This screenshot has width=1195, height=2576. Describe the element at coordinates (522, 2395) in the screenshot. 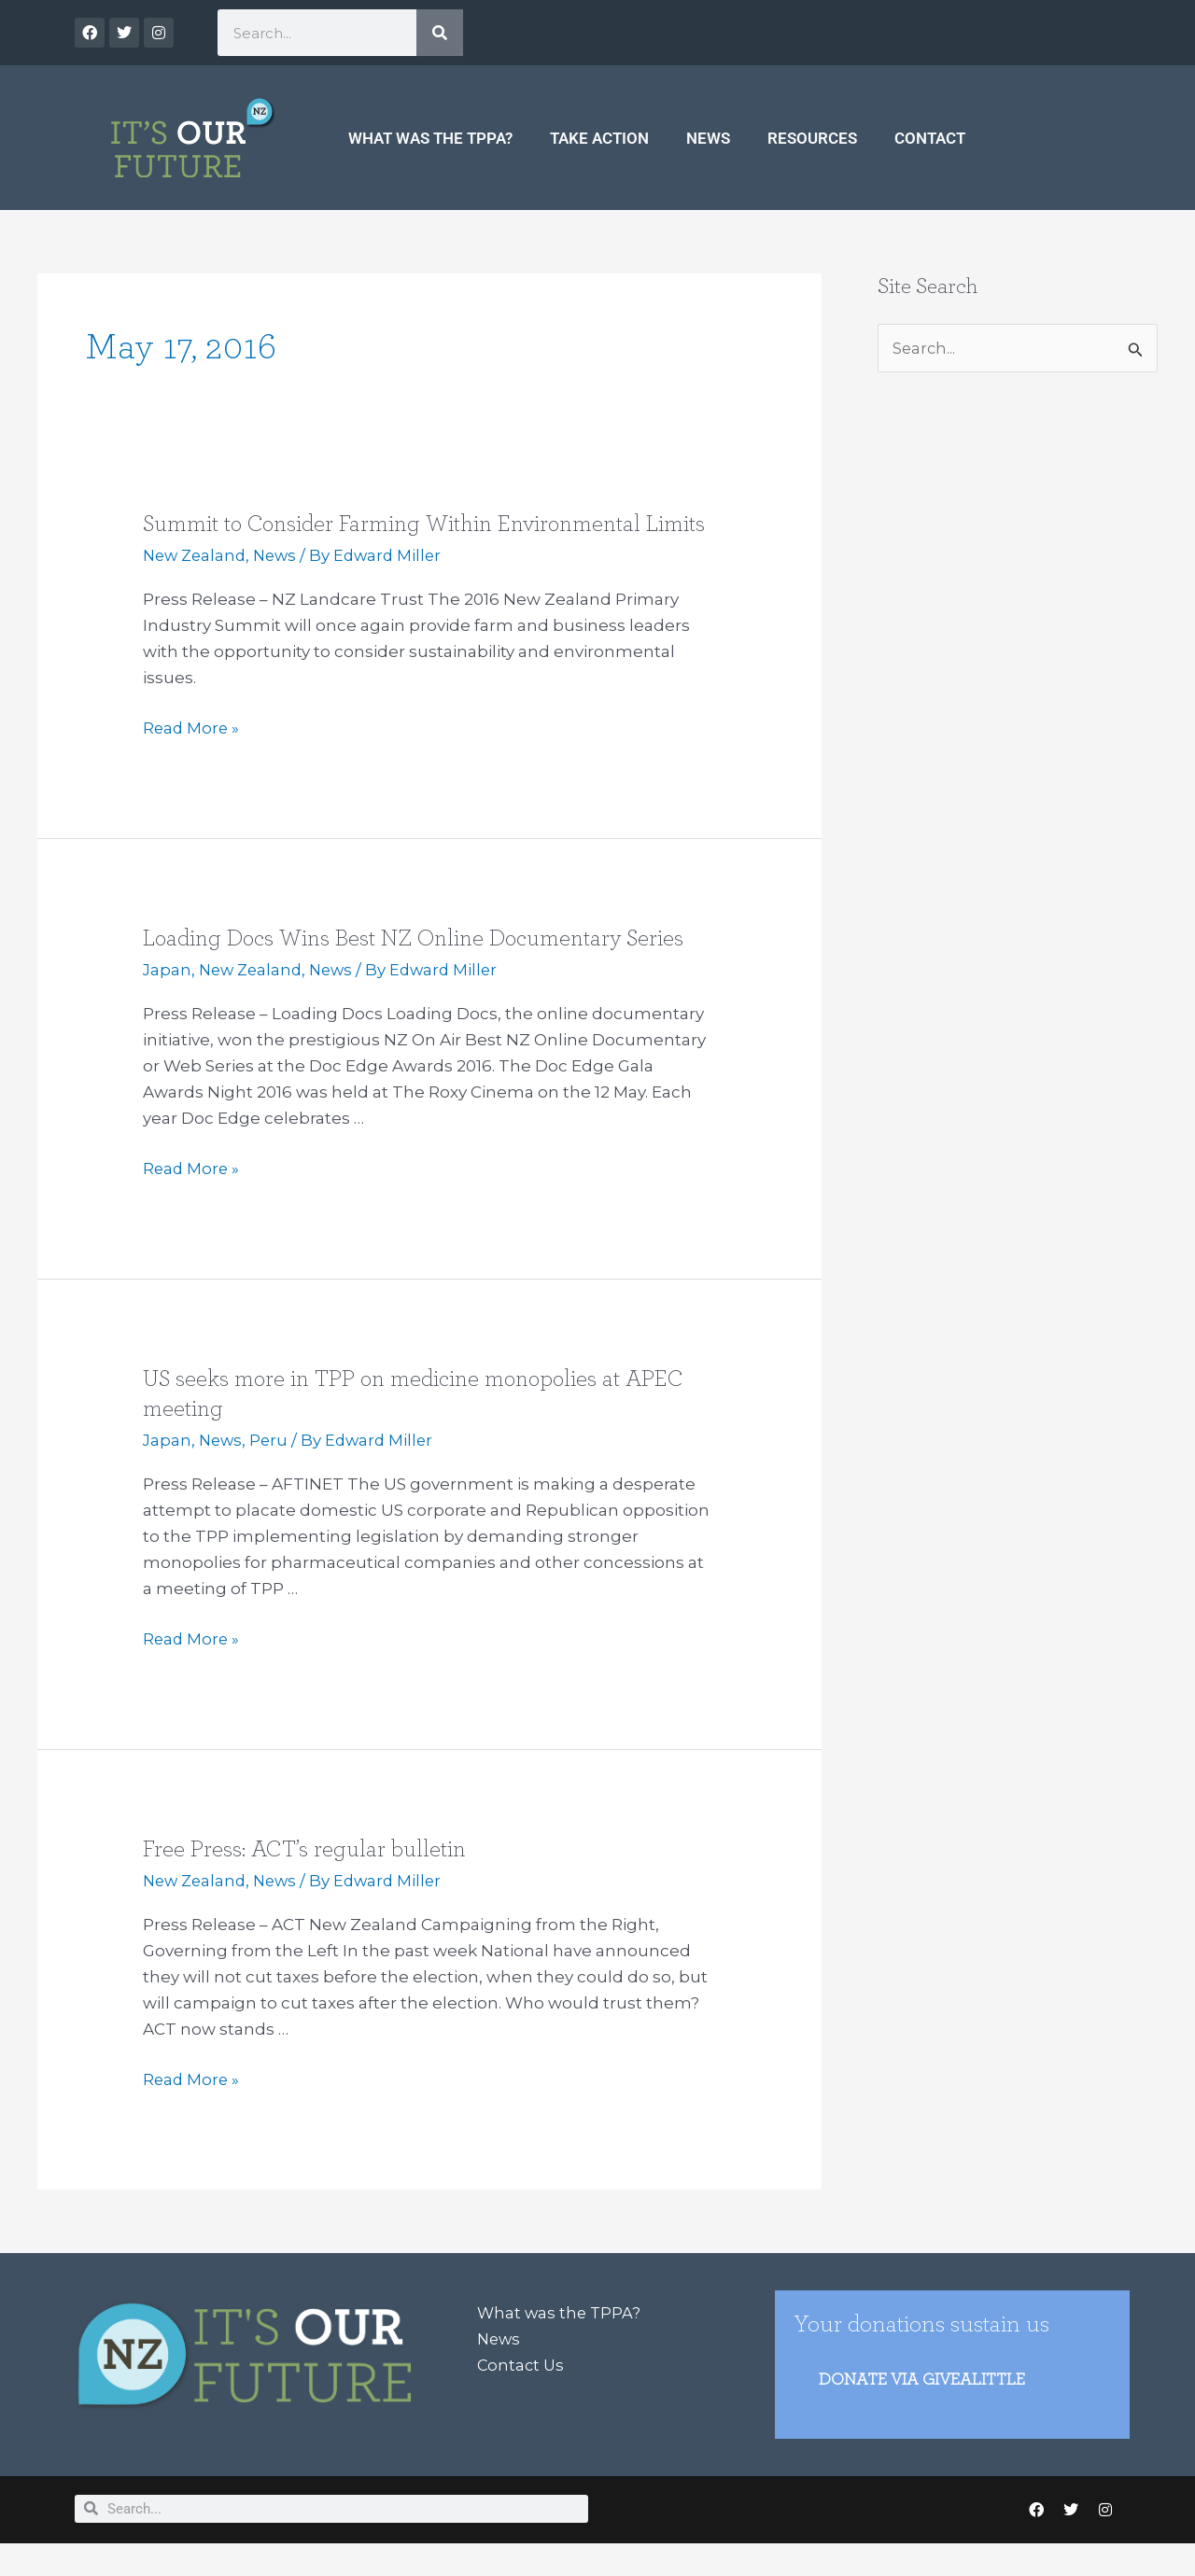

I see `Contact Us` at that location.